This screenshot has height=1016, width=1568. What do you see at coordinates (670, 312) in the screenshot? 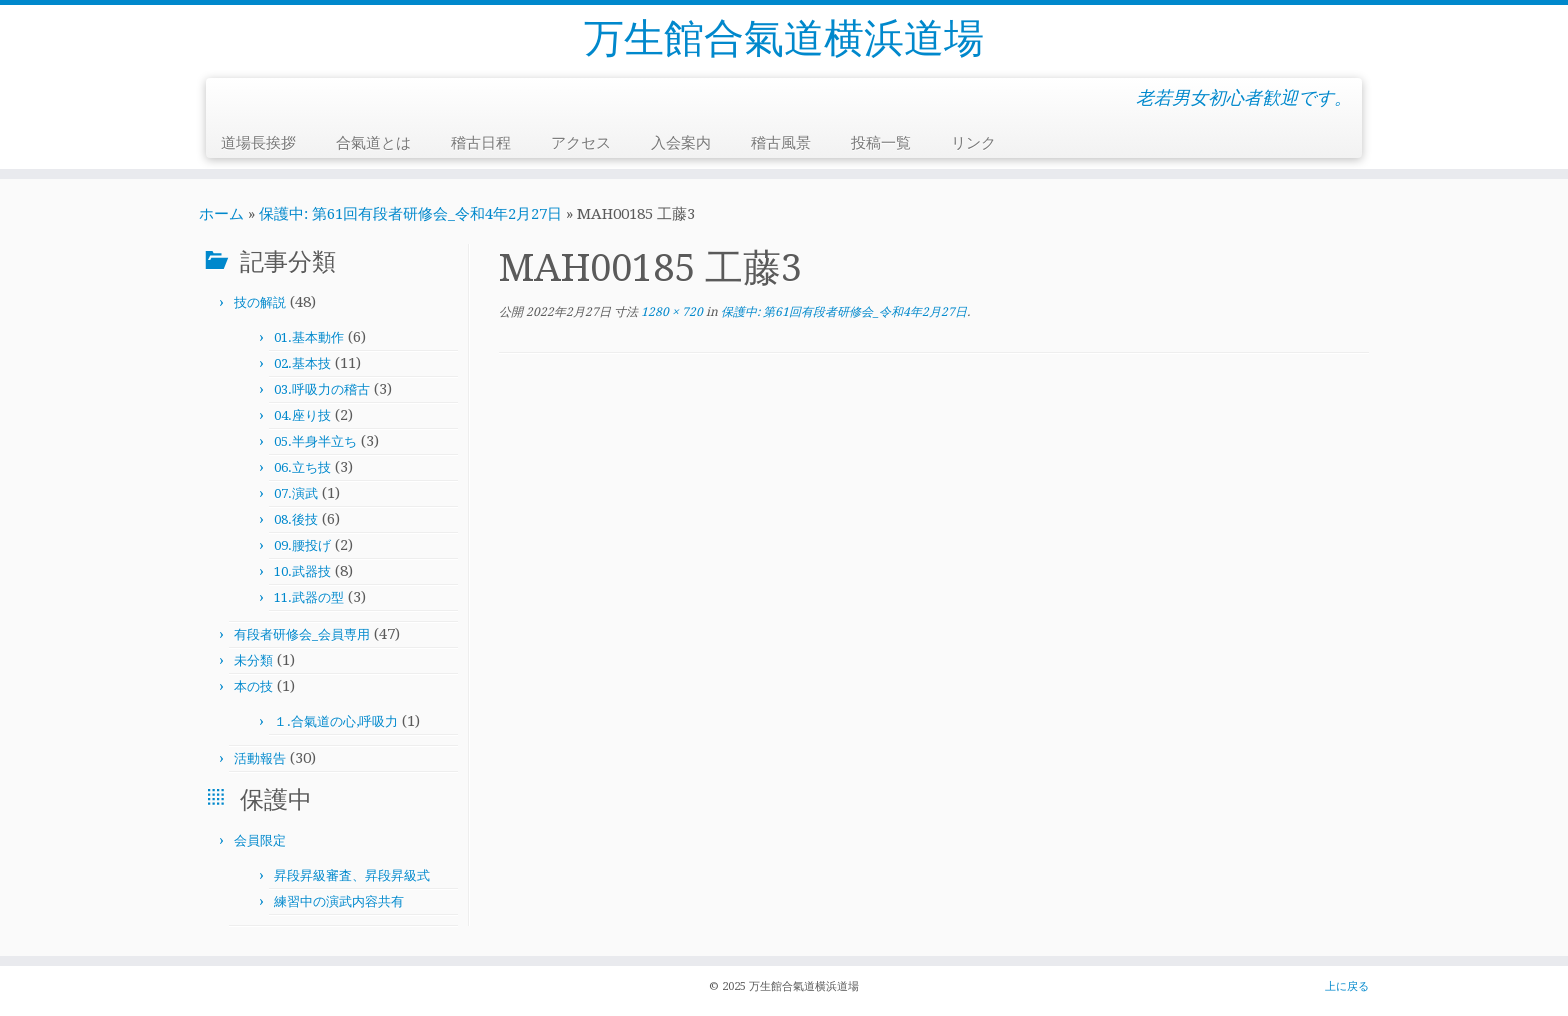
I see `1280 × 720` at bounding box center [670, 312].